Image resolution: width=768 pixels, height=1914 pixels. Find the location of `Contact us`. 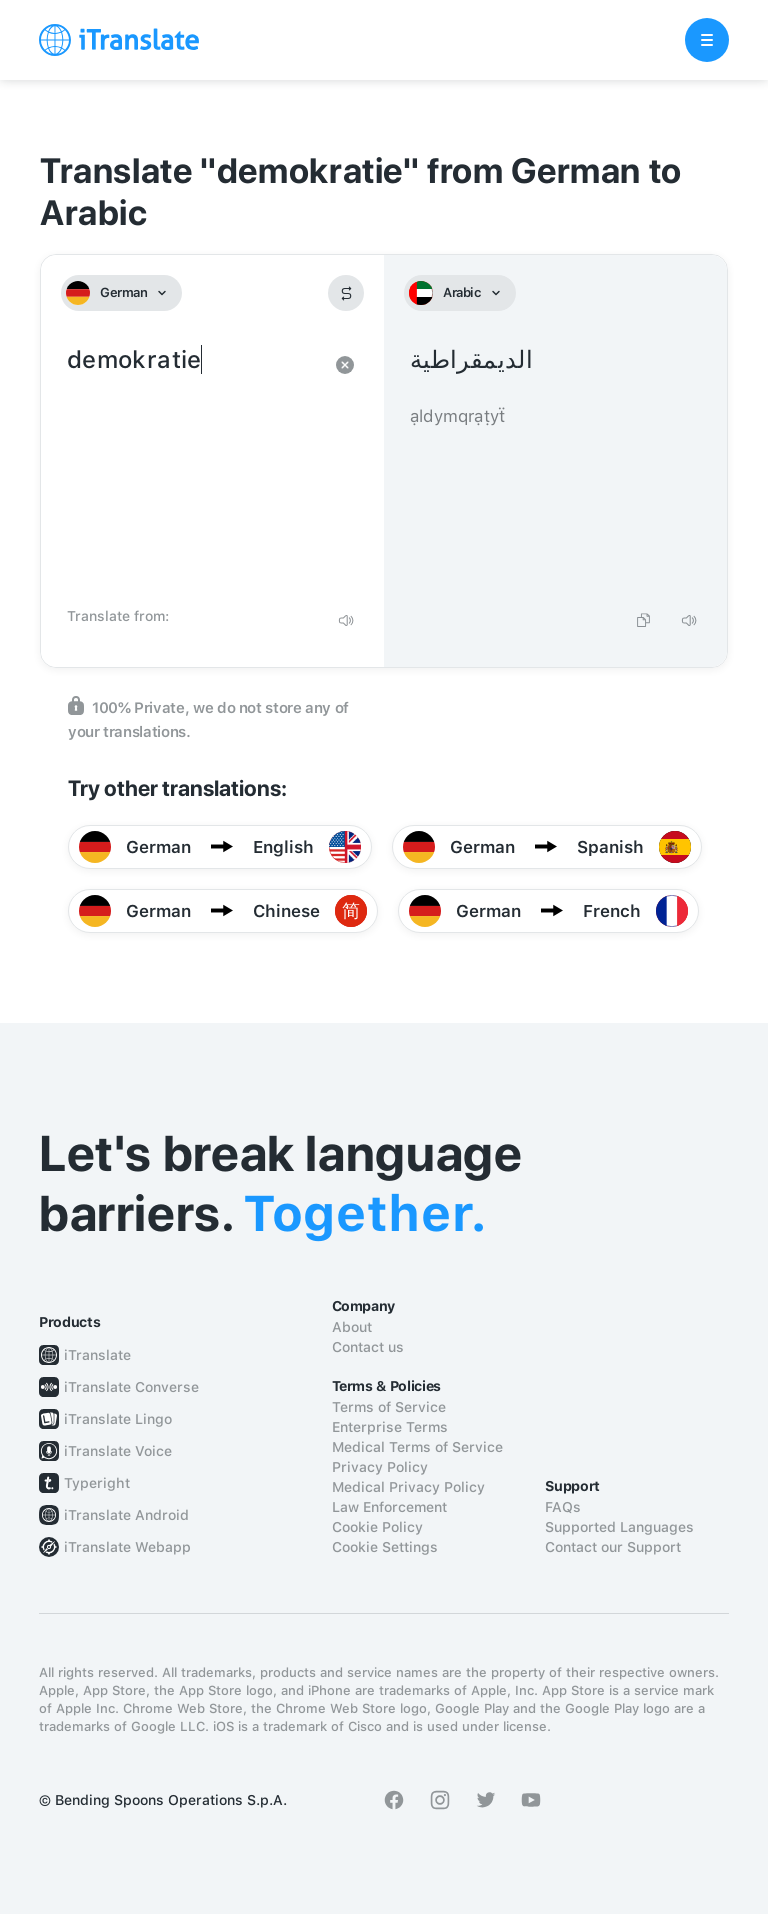

Contact us is located at coordinates (368, 1347).